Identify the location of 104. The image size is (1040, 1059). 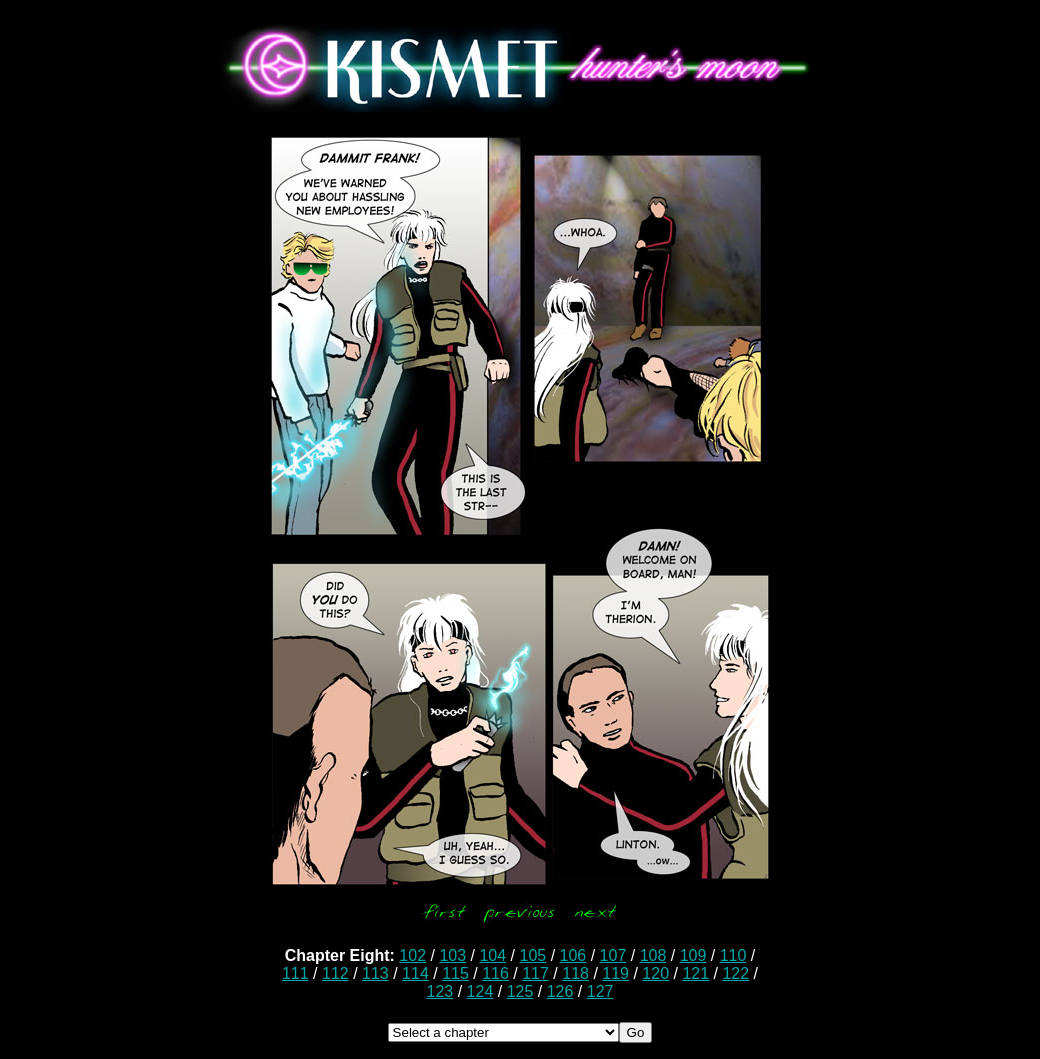
(492, 955).